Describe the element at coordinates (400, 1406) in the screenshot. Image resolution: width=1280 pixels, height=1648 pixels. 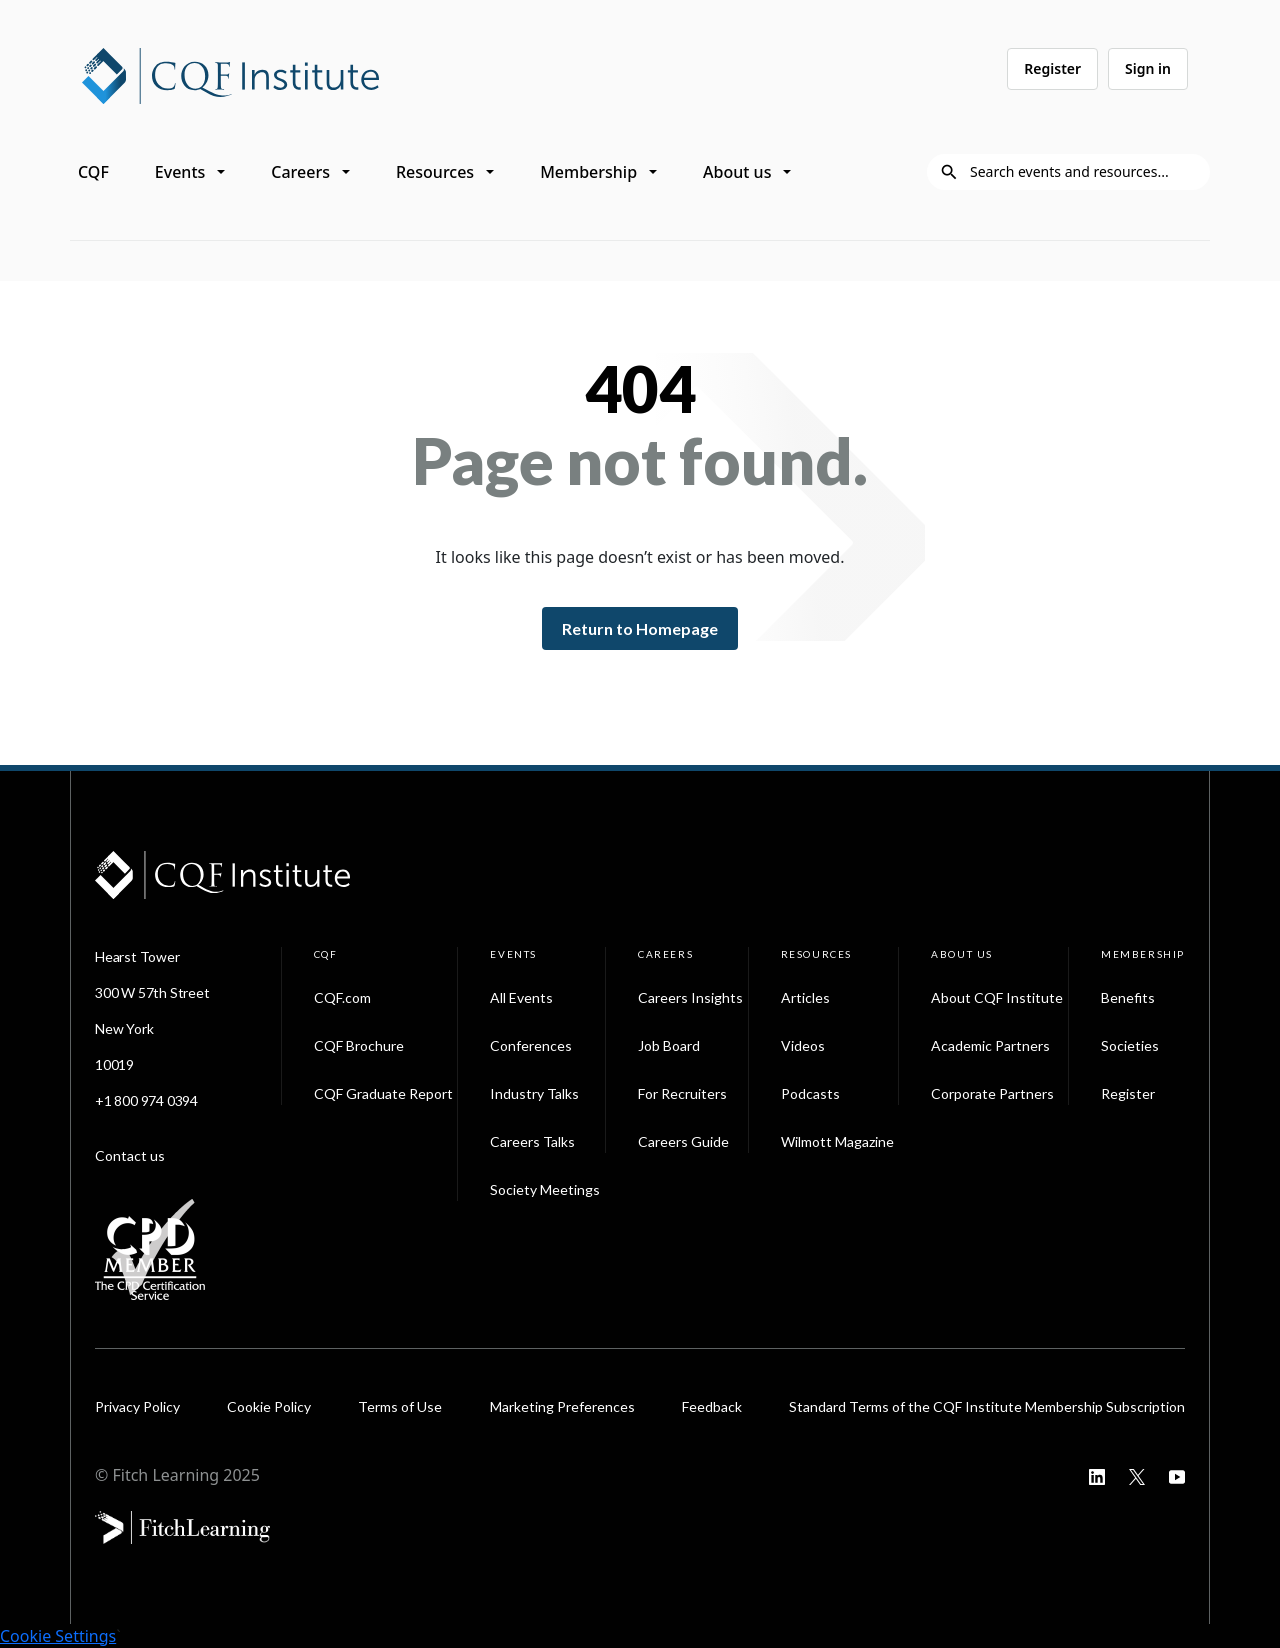
I see `Terms of Use` at that location.